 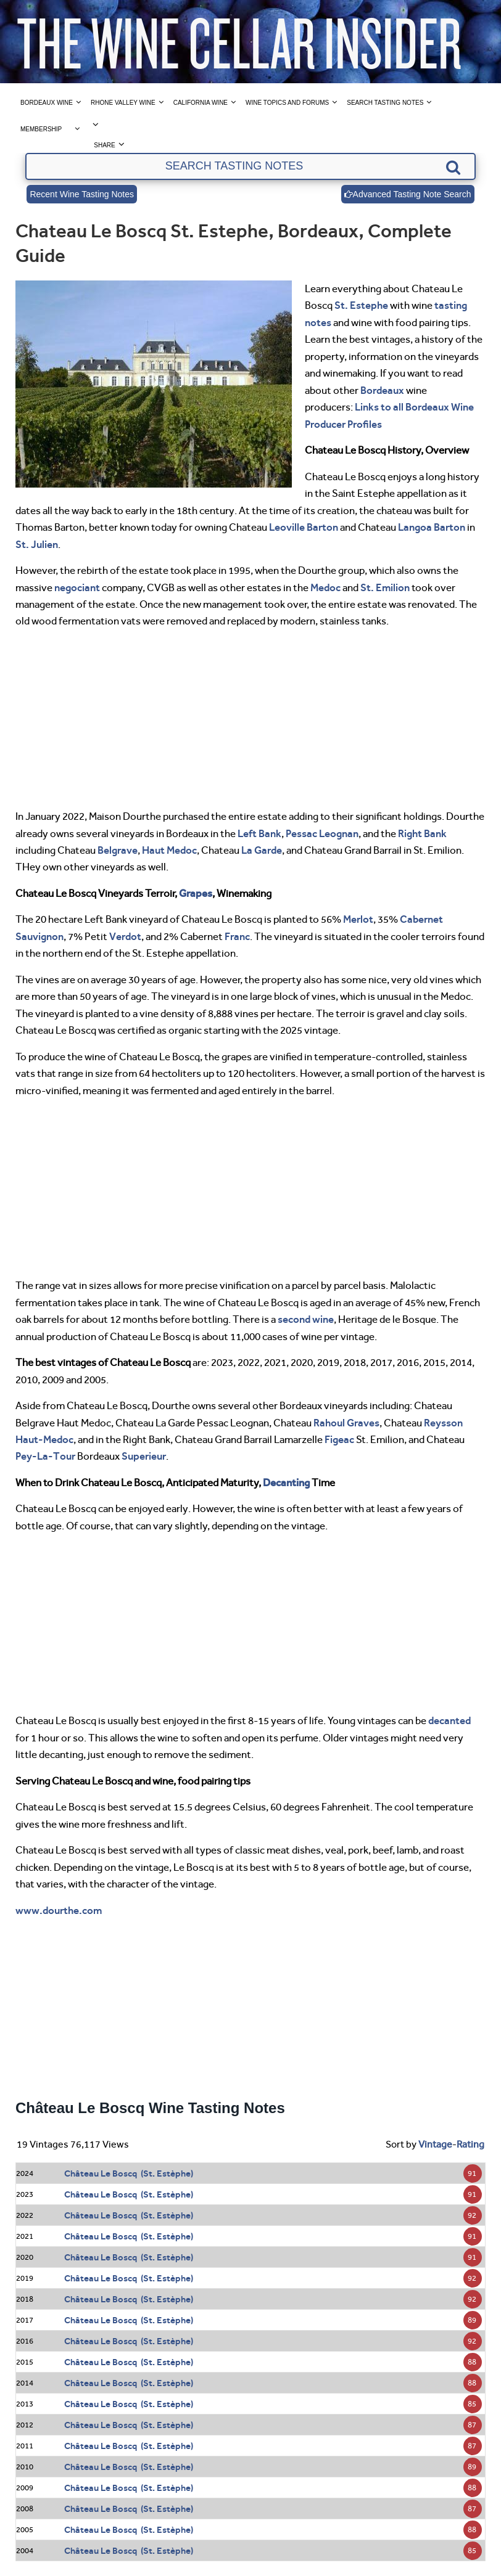 I want to click on St. Emilion, so click(x=385, y=587).